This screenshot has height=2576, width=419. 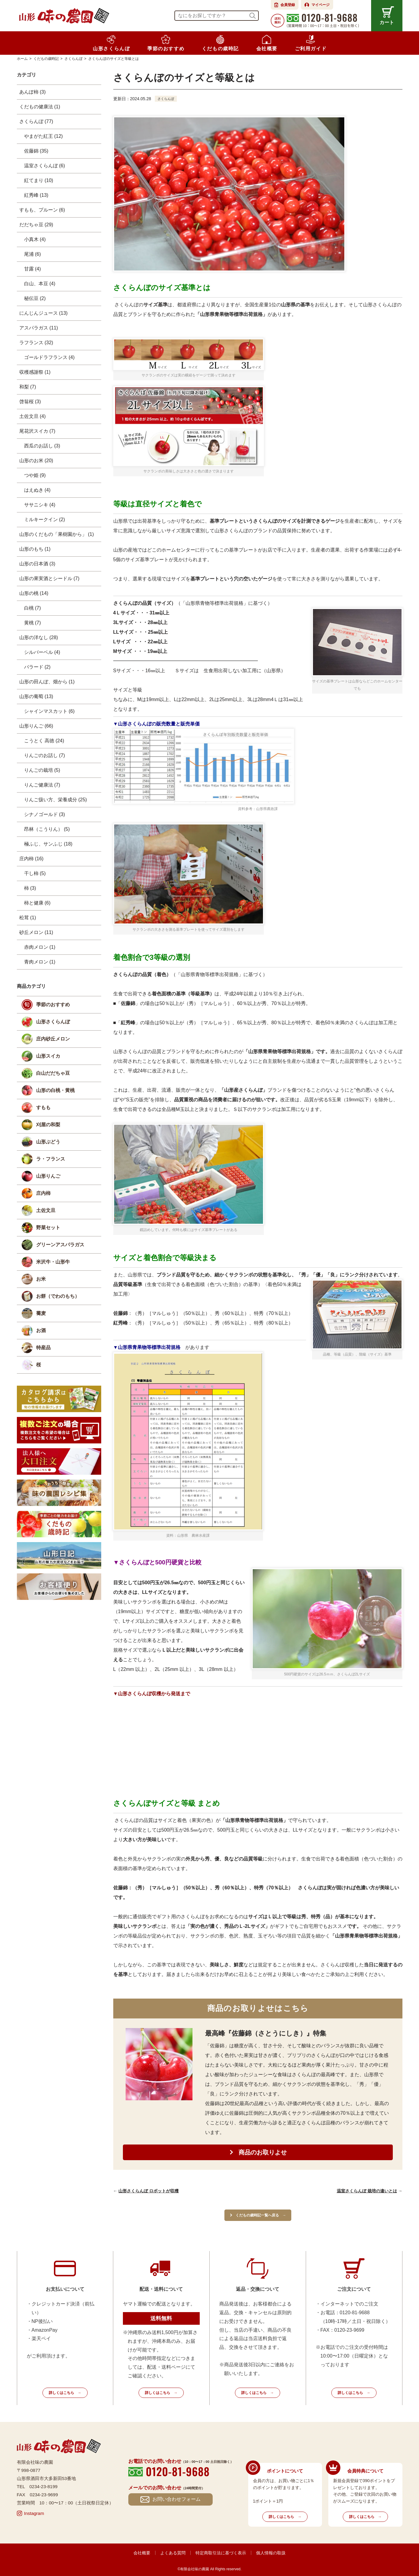 I want to click on 山形の桃 (14), so click(x=33, y=593).